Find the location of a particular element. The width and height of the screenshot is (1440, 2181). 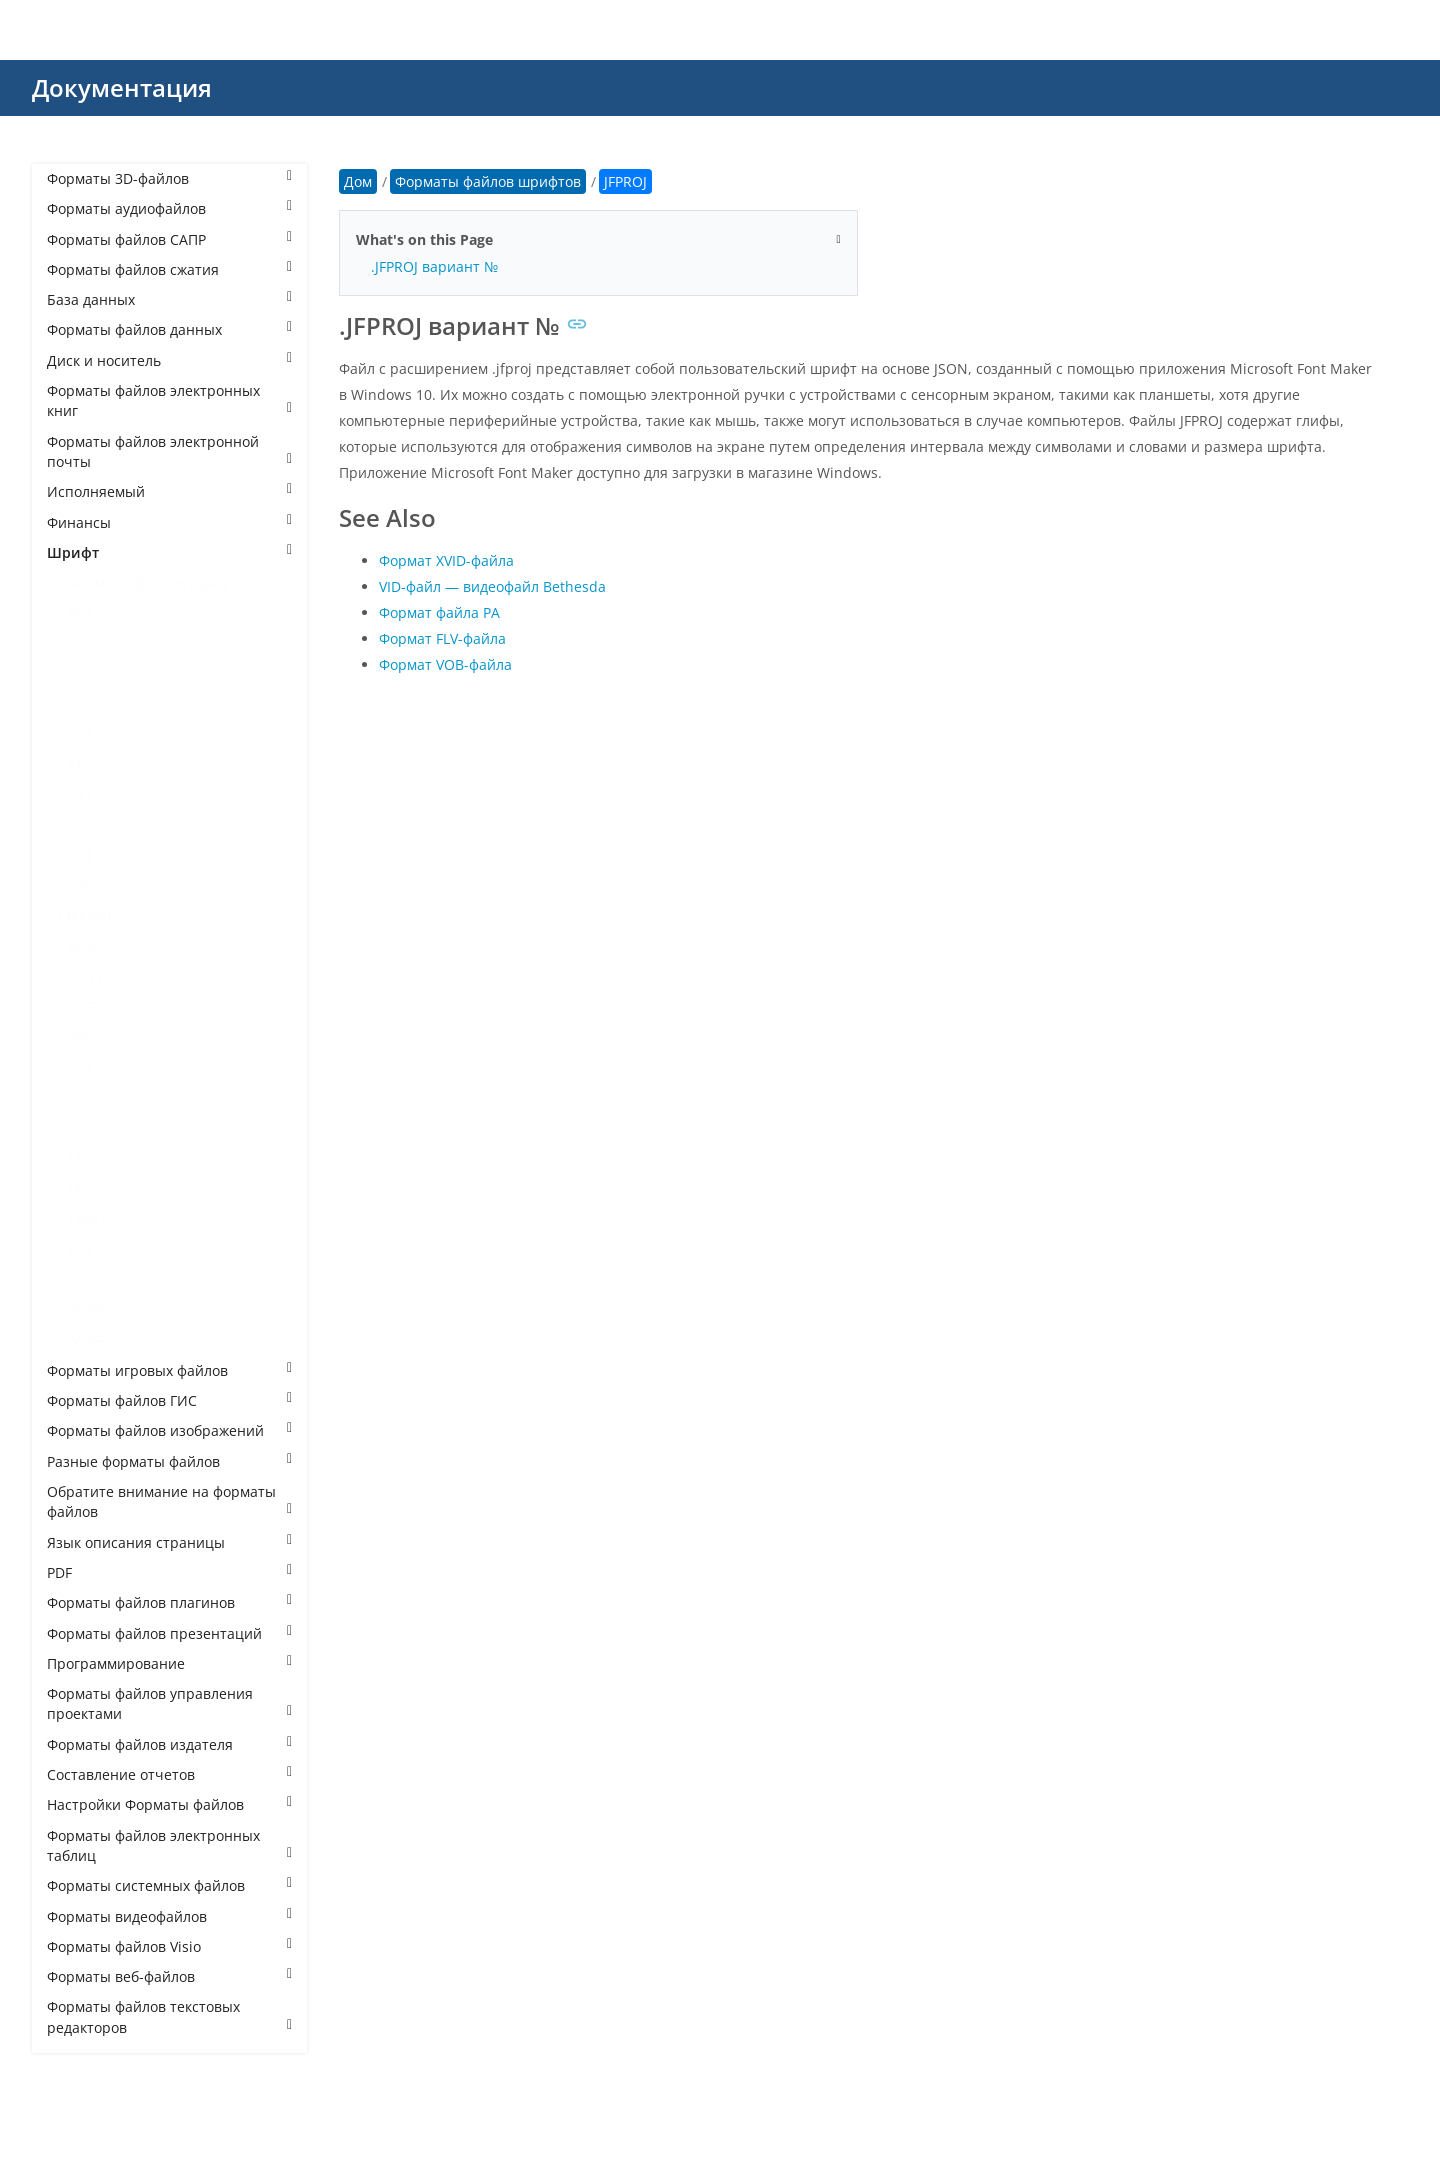

Форматы файлов электронных книг is located at coordinates (169, 400).